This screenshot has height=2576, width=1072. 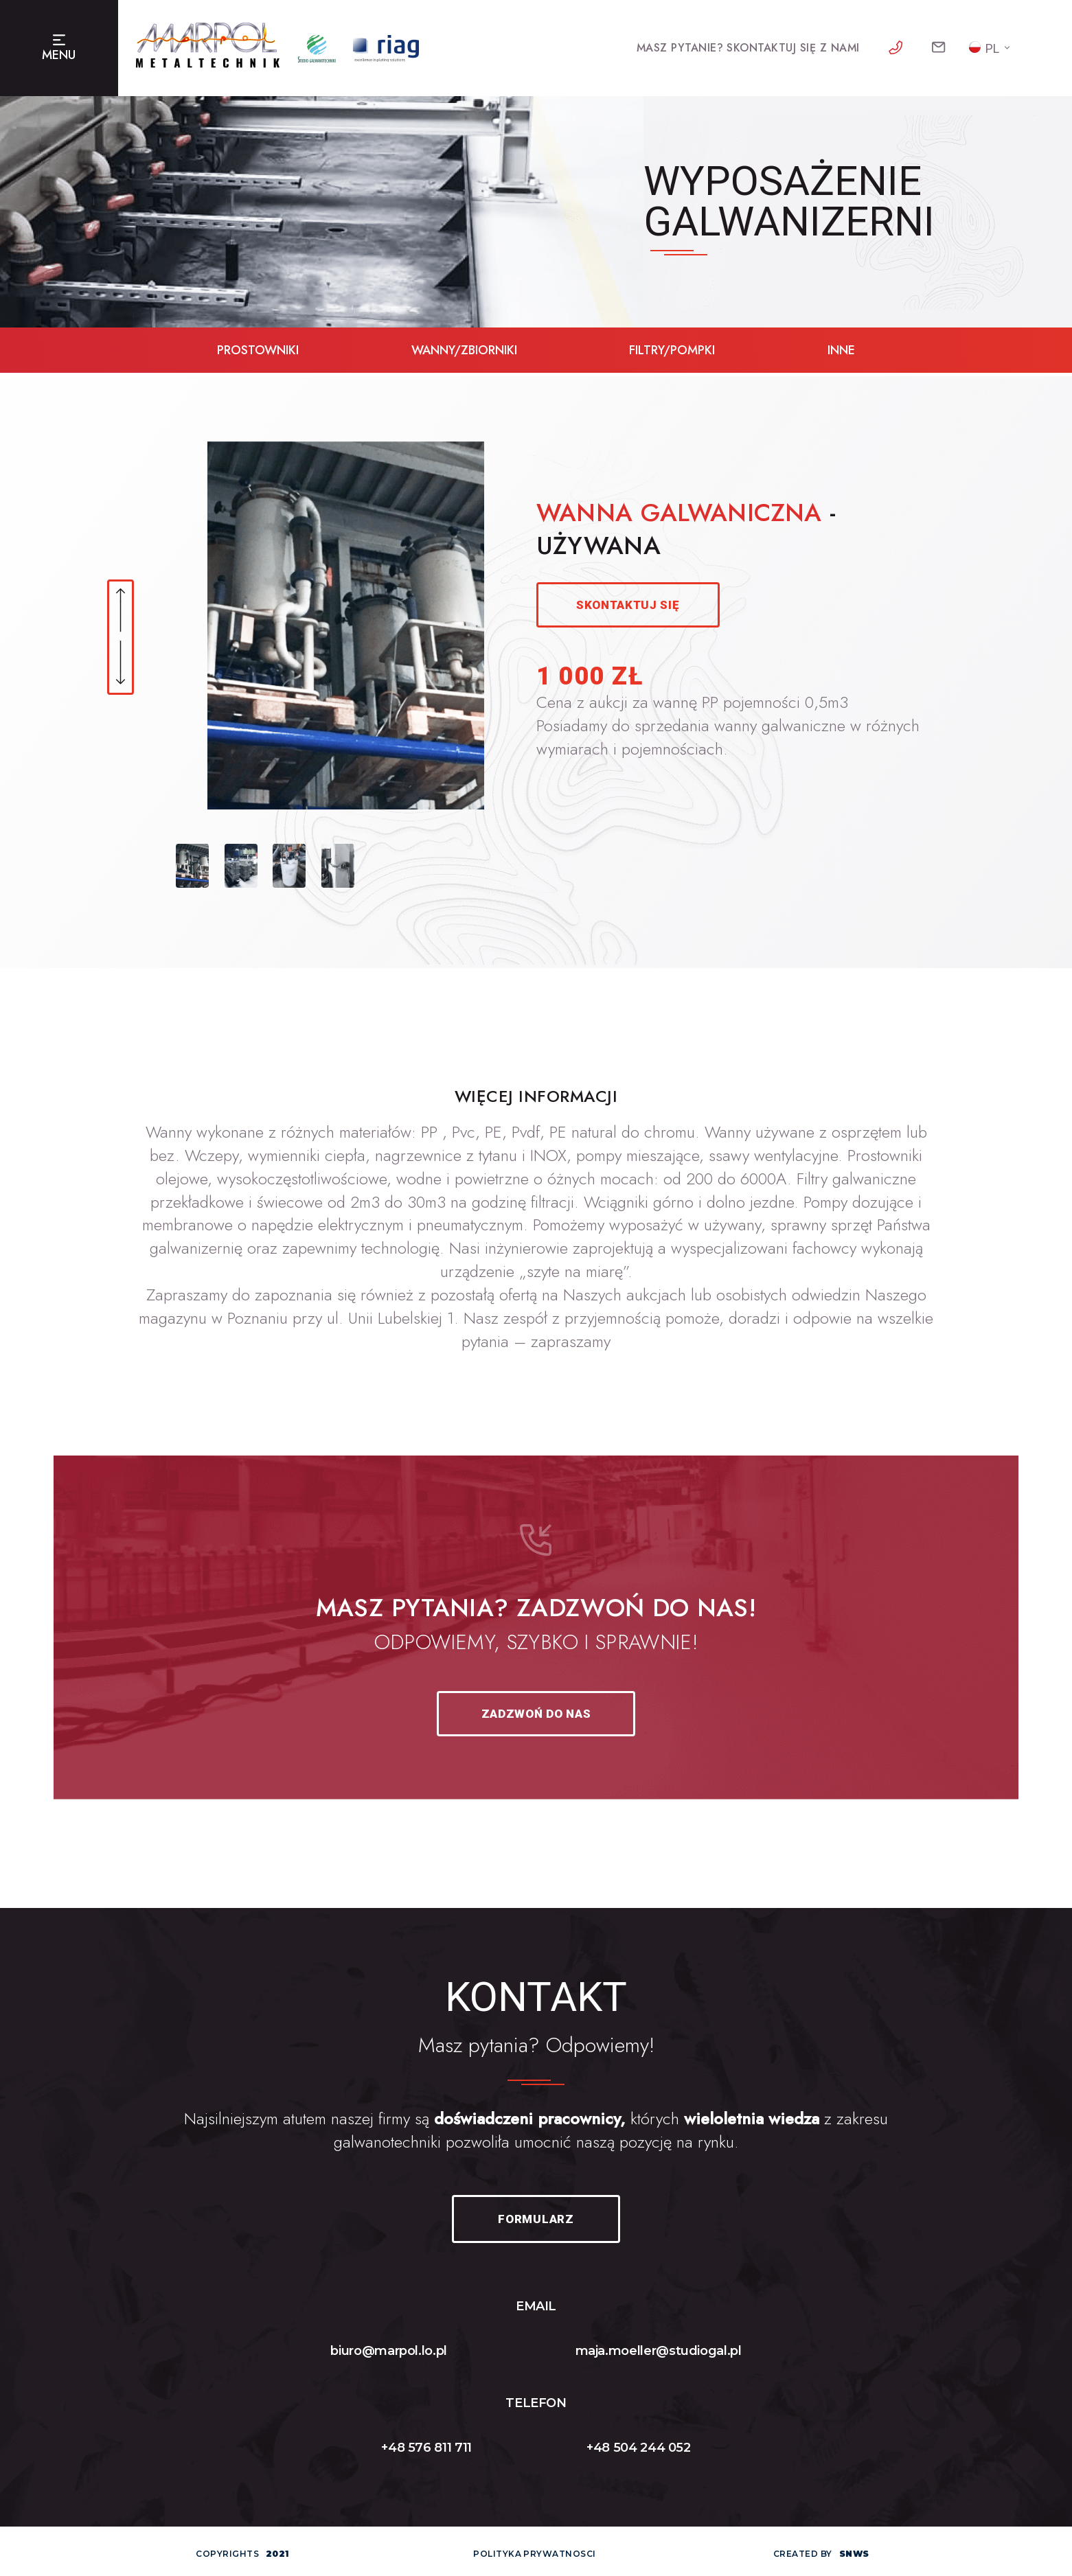 What do you see at coordinates (638, 2447) in the screenshot?
I see `+48 504 244 052` at bounding box center [638, 2447].